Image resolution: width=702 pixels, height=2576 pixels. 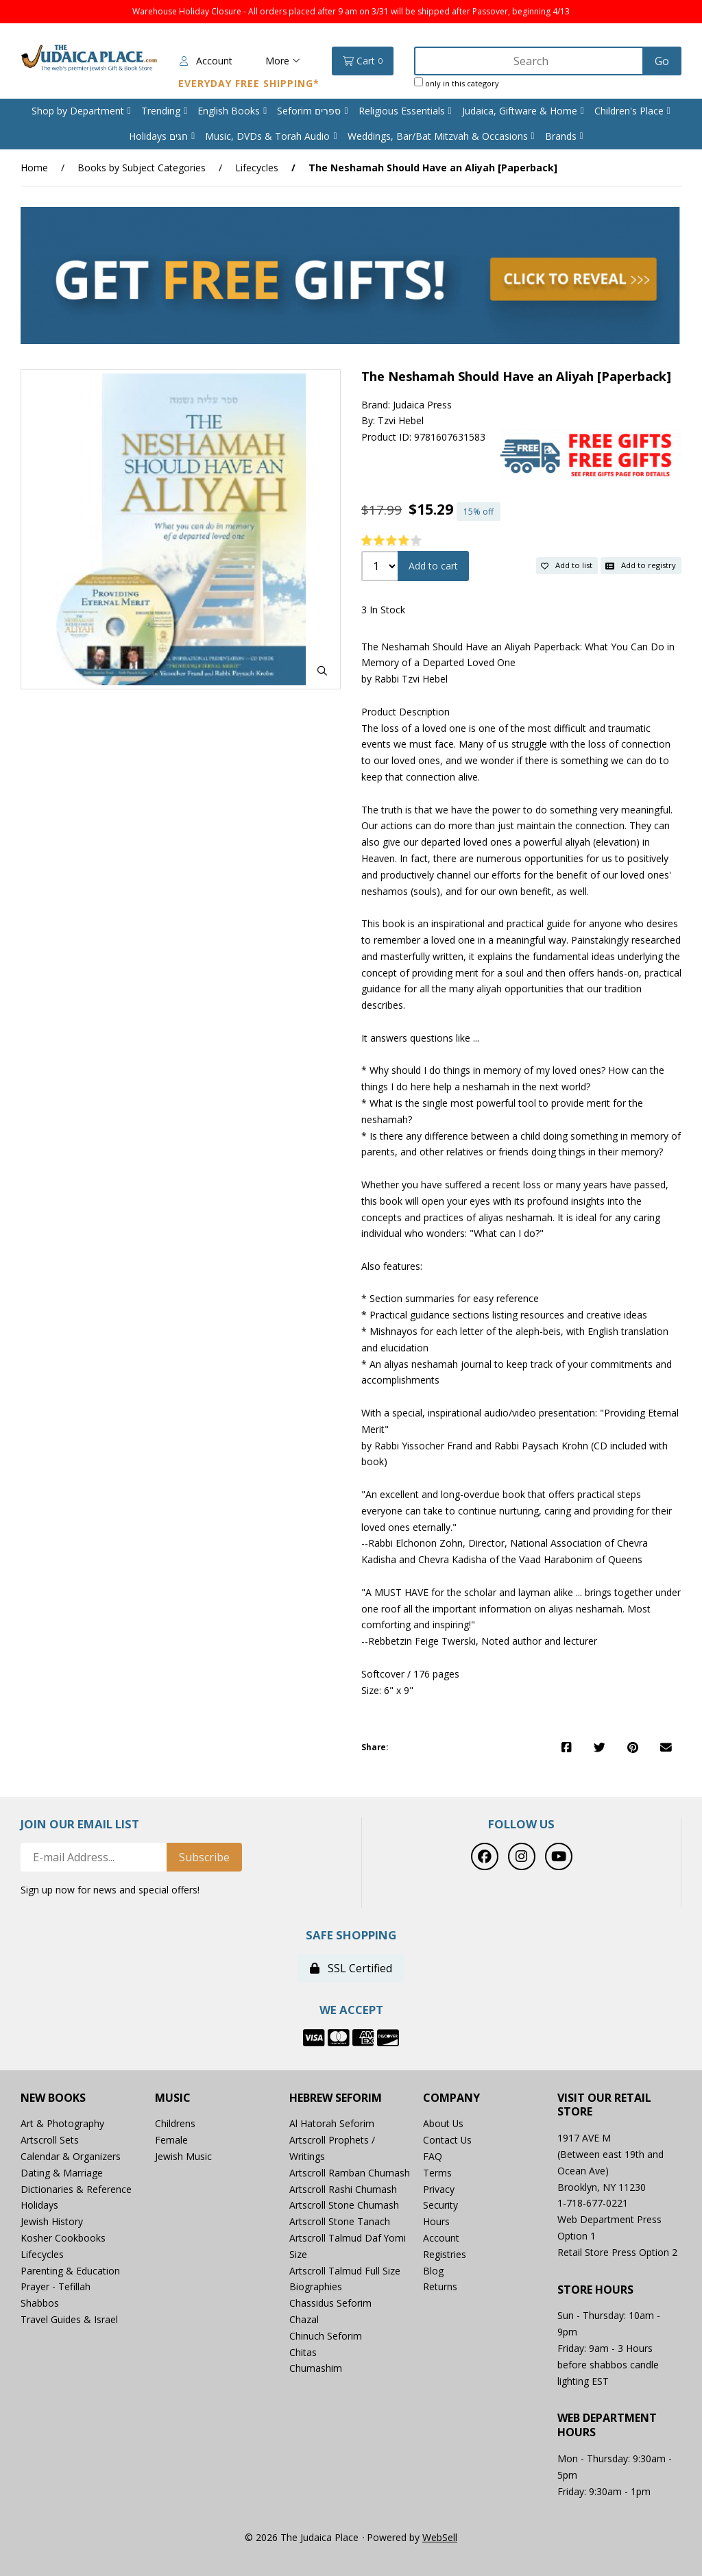 What do you see at coordinates (325, 2335) in the screenshot?
I see `Chinuch Seforim` at bounding box center [325, 2335].